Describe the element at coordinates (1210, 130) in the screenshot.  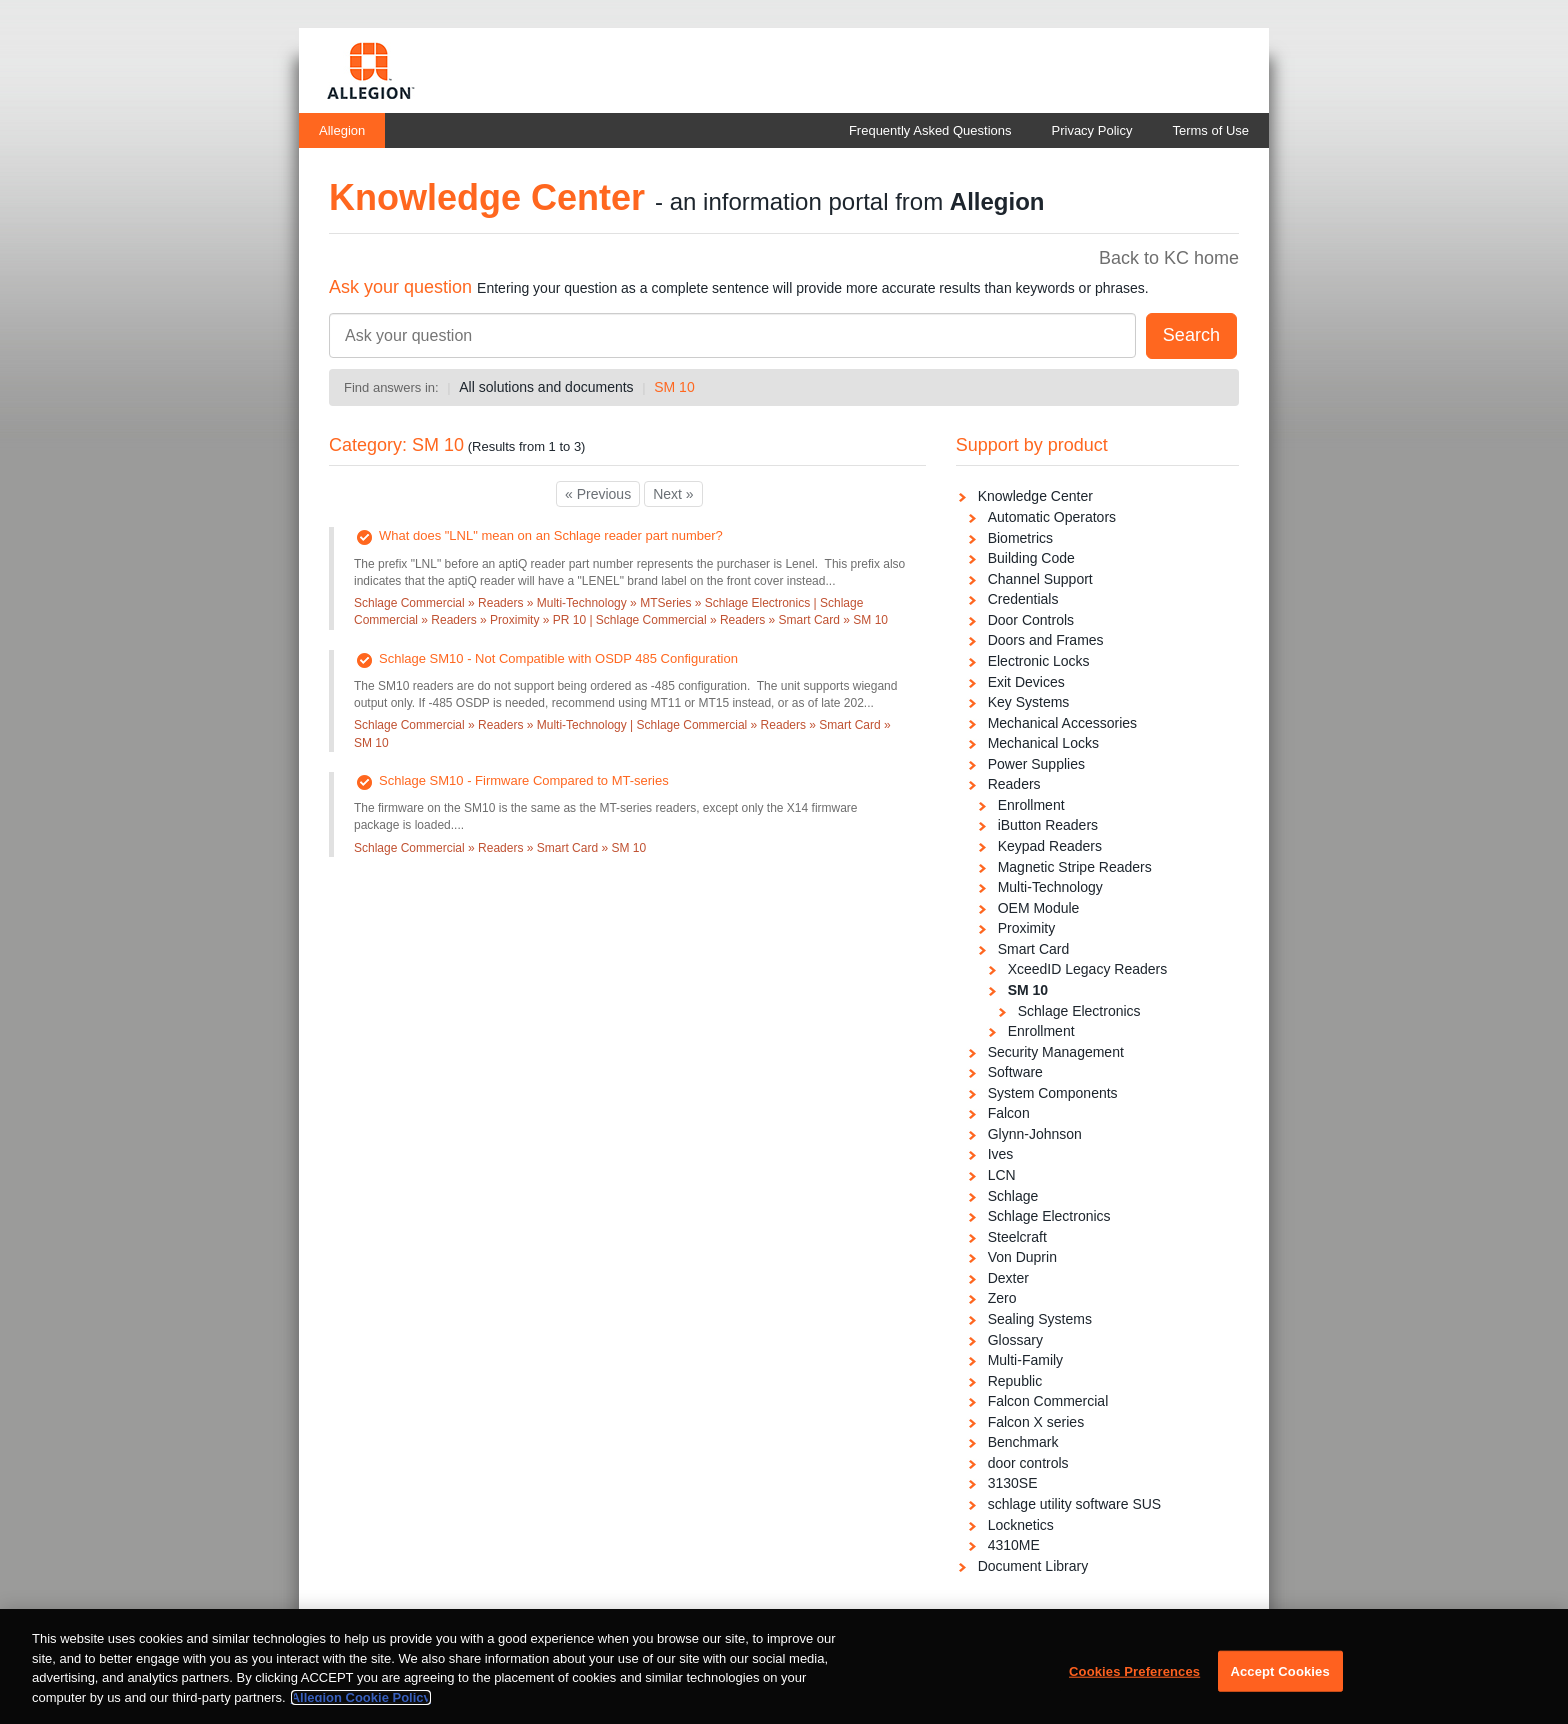
I see `Terms of Use` at that location.